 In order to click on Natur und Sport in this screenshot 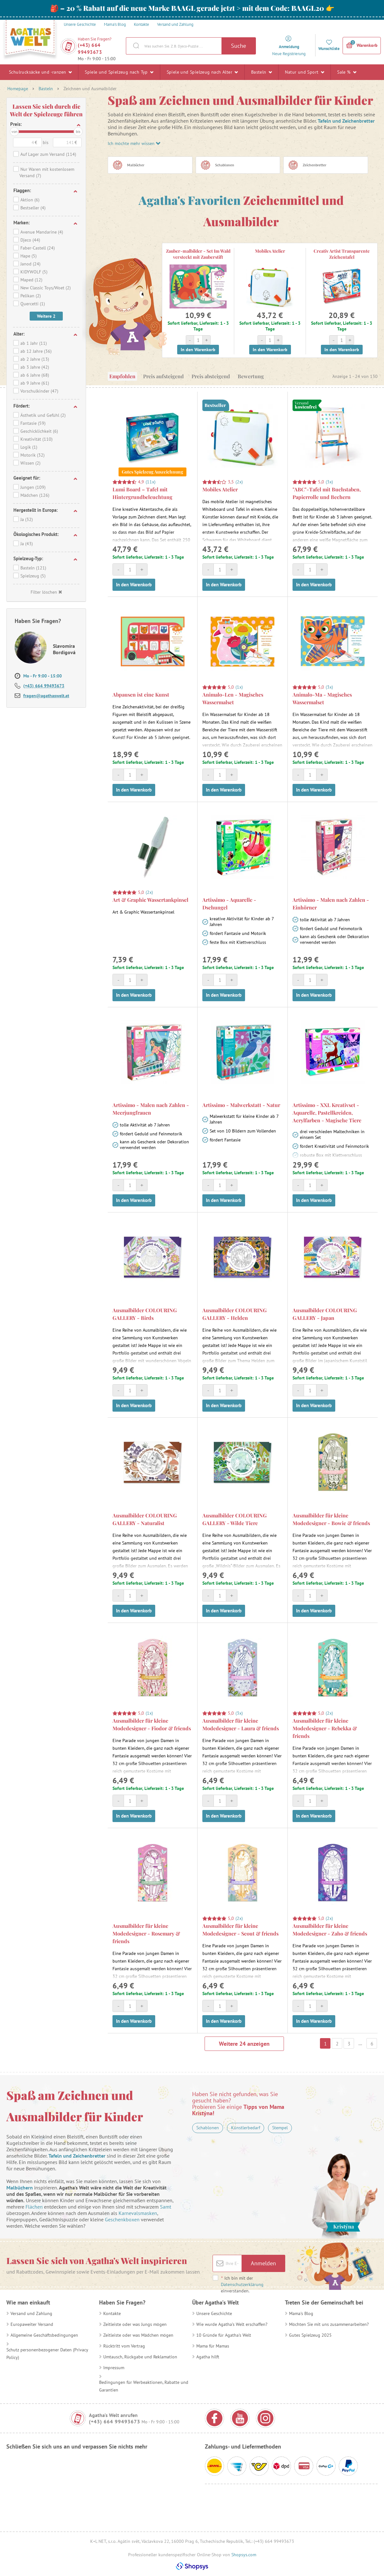, I will do `click(304, 72)`.